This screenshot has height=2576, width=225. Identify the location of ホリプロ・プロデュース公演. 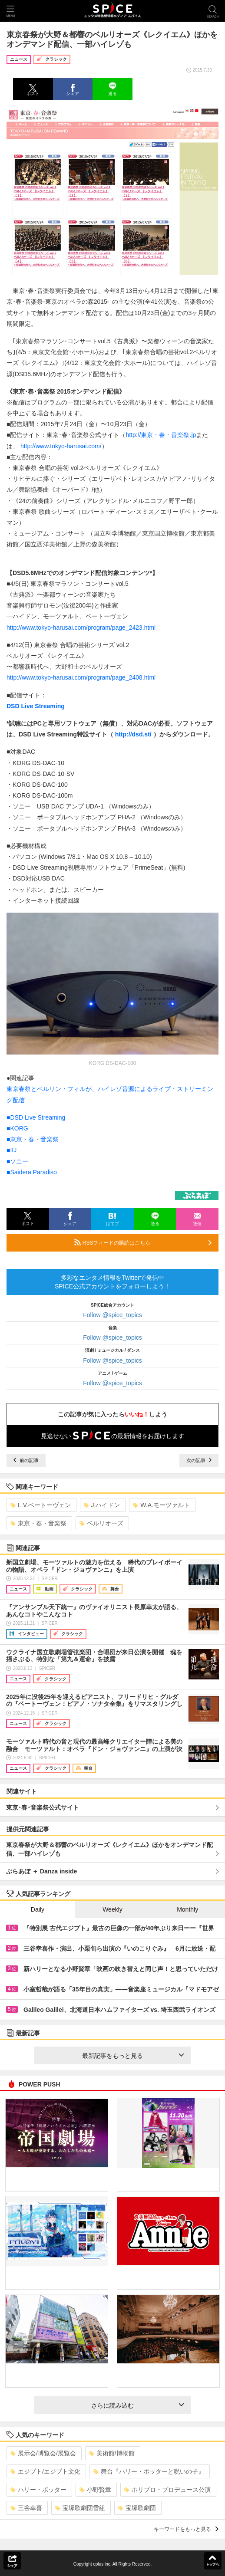
(167, 2489).